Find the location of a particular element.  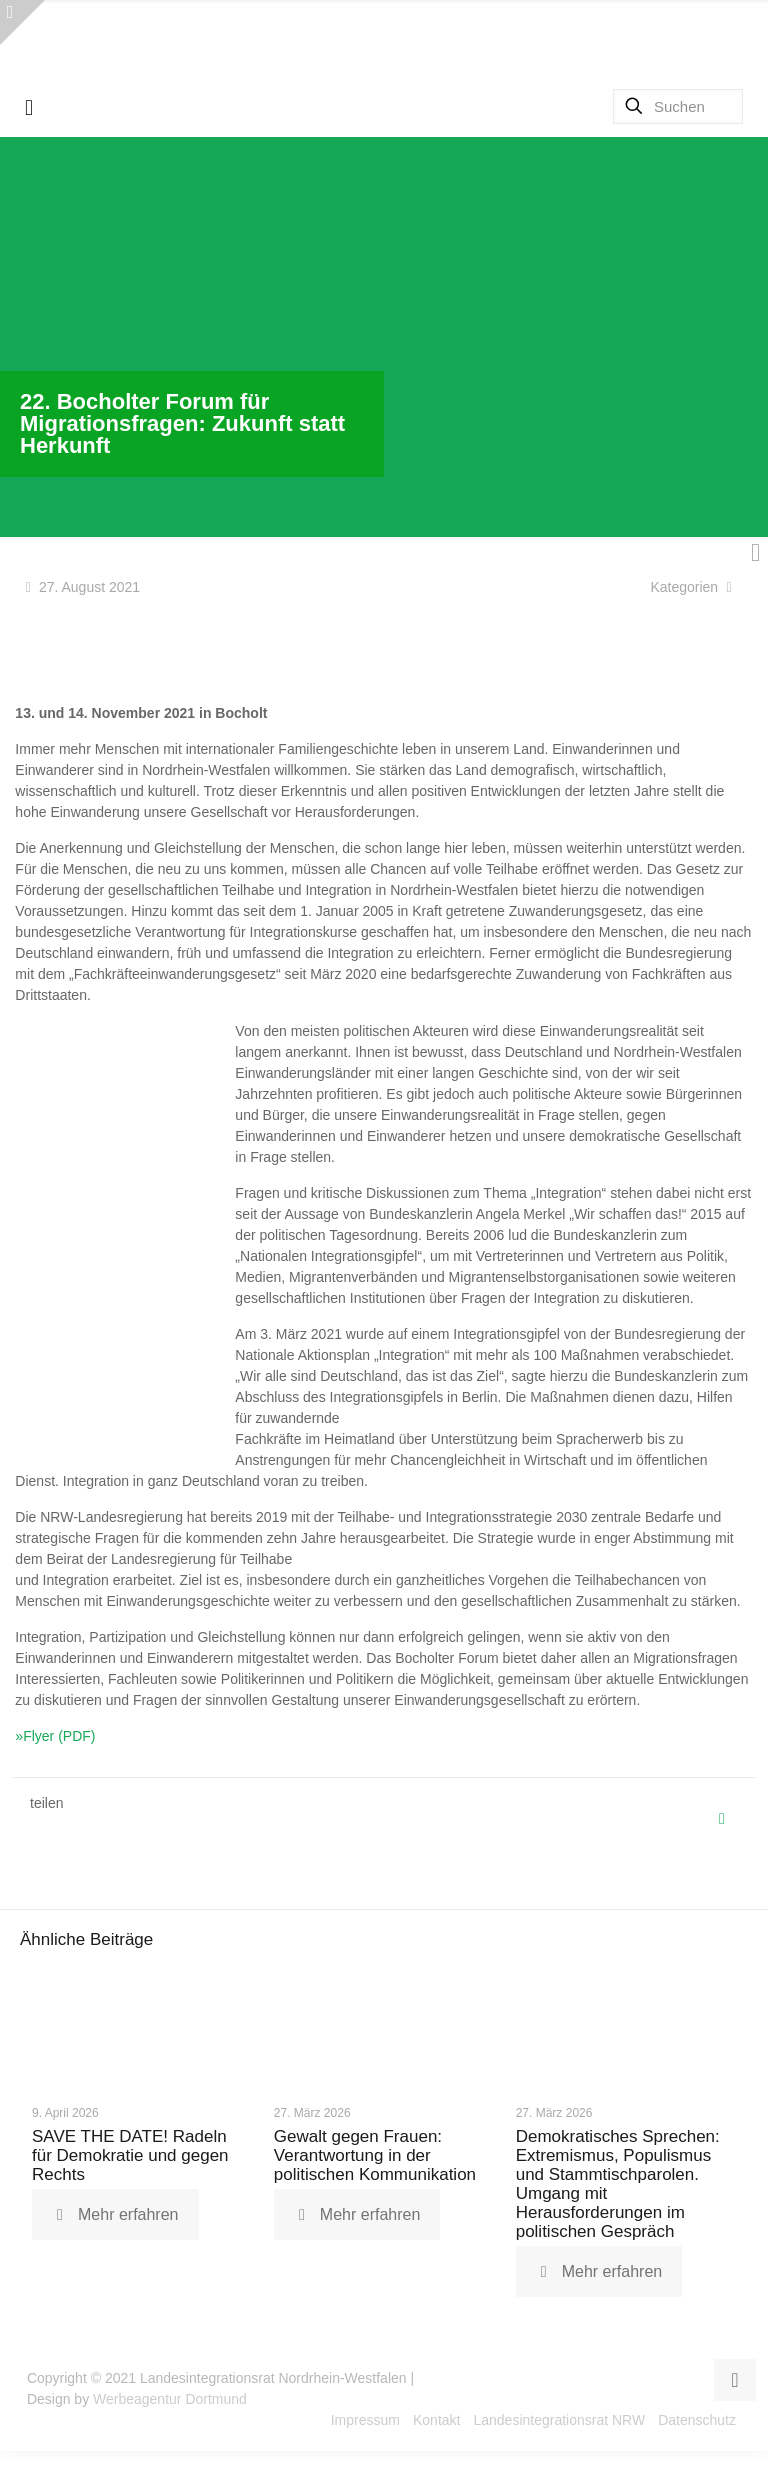

»Flyer (PDF) is located at coordinates (55, 1736).